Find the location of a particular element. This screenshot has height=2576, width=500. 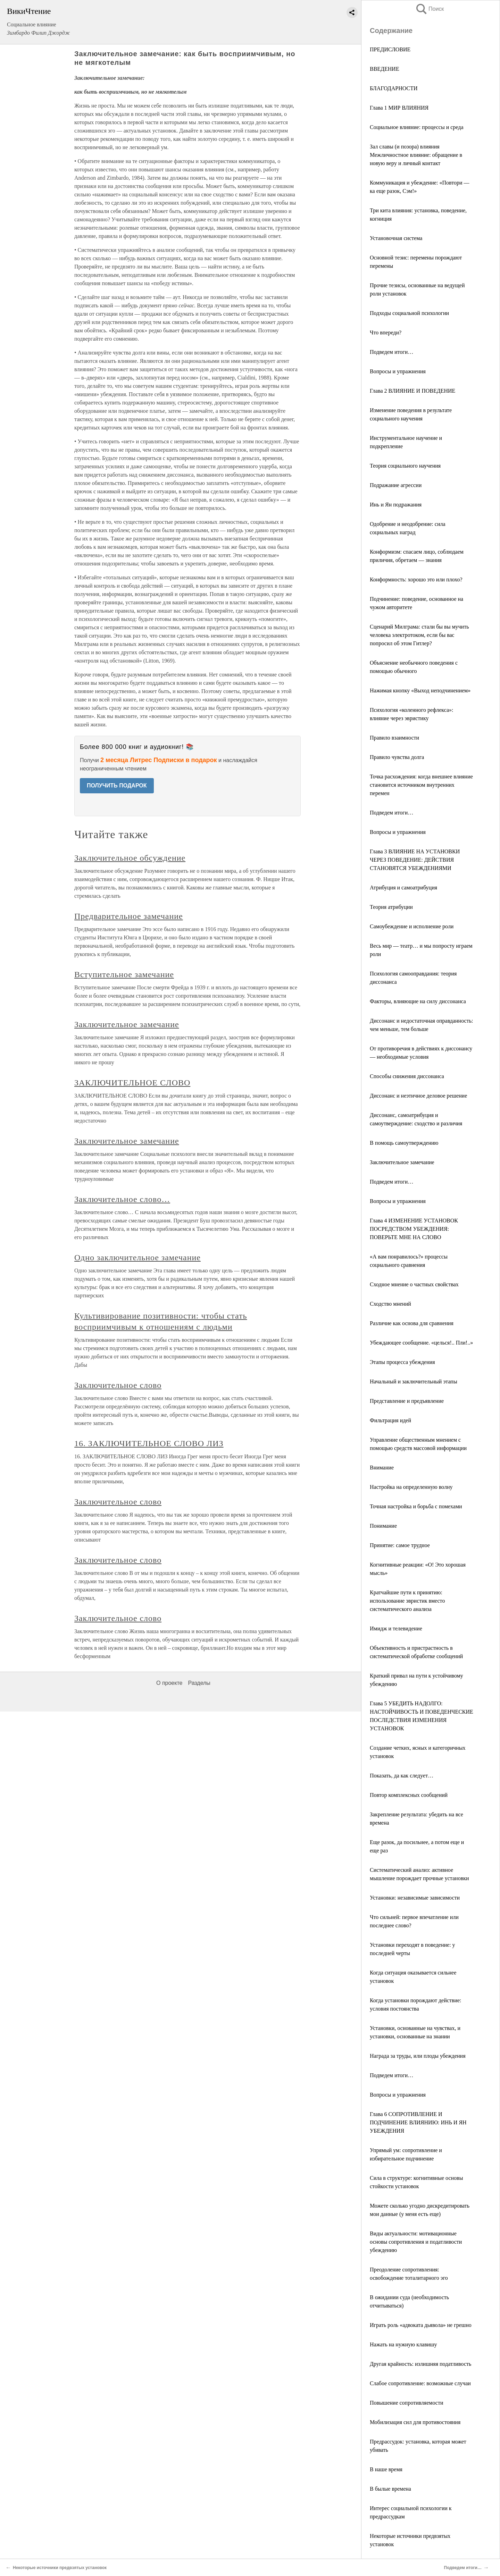

Правило чувства долга is located at coordinates (397, 757).